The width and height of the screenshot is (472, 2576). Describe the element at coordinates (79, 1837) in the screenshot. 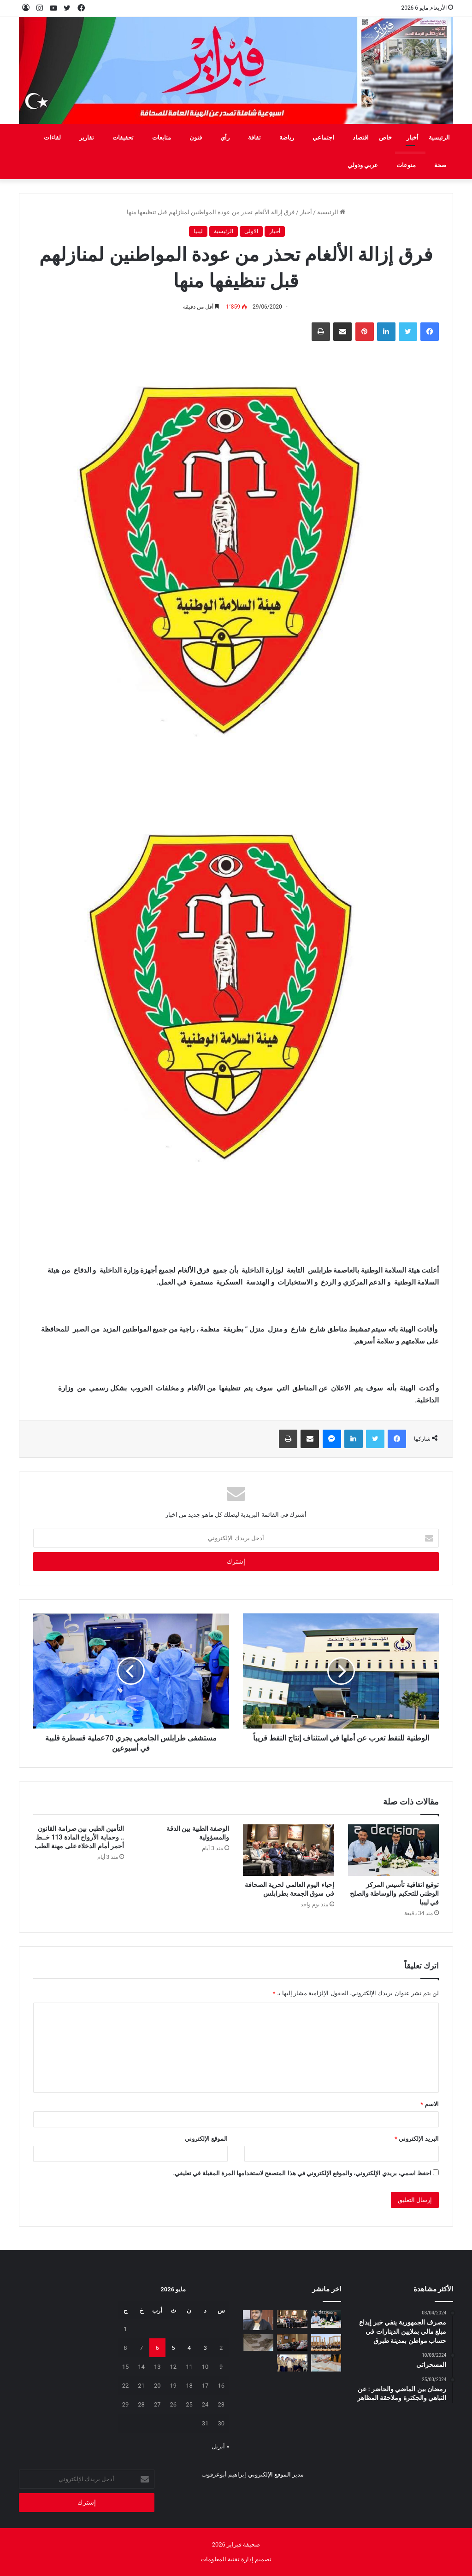

I see `التأمين الطبي بين صرامة القانون .. وحماية الأرواح المادة 113 خــط أحمر أمام الدخلاء على مهنة الطب` at that location.